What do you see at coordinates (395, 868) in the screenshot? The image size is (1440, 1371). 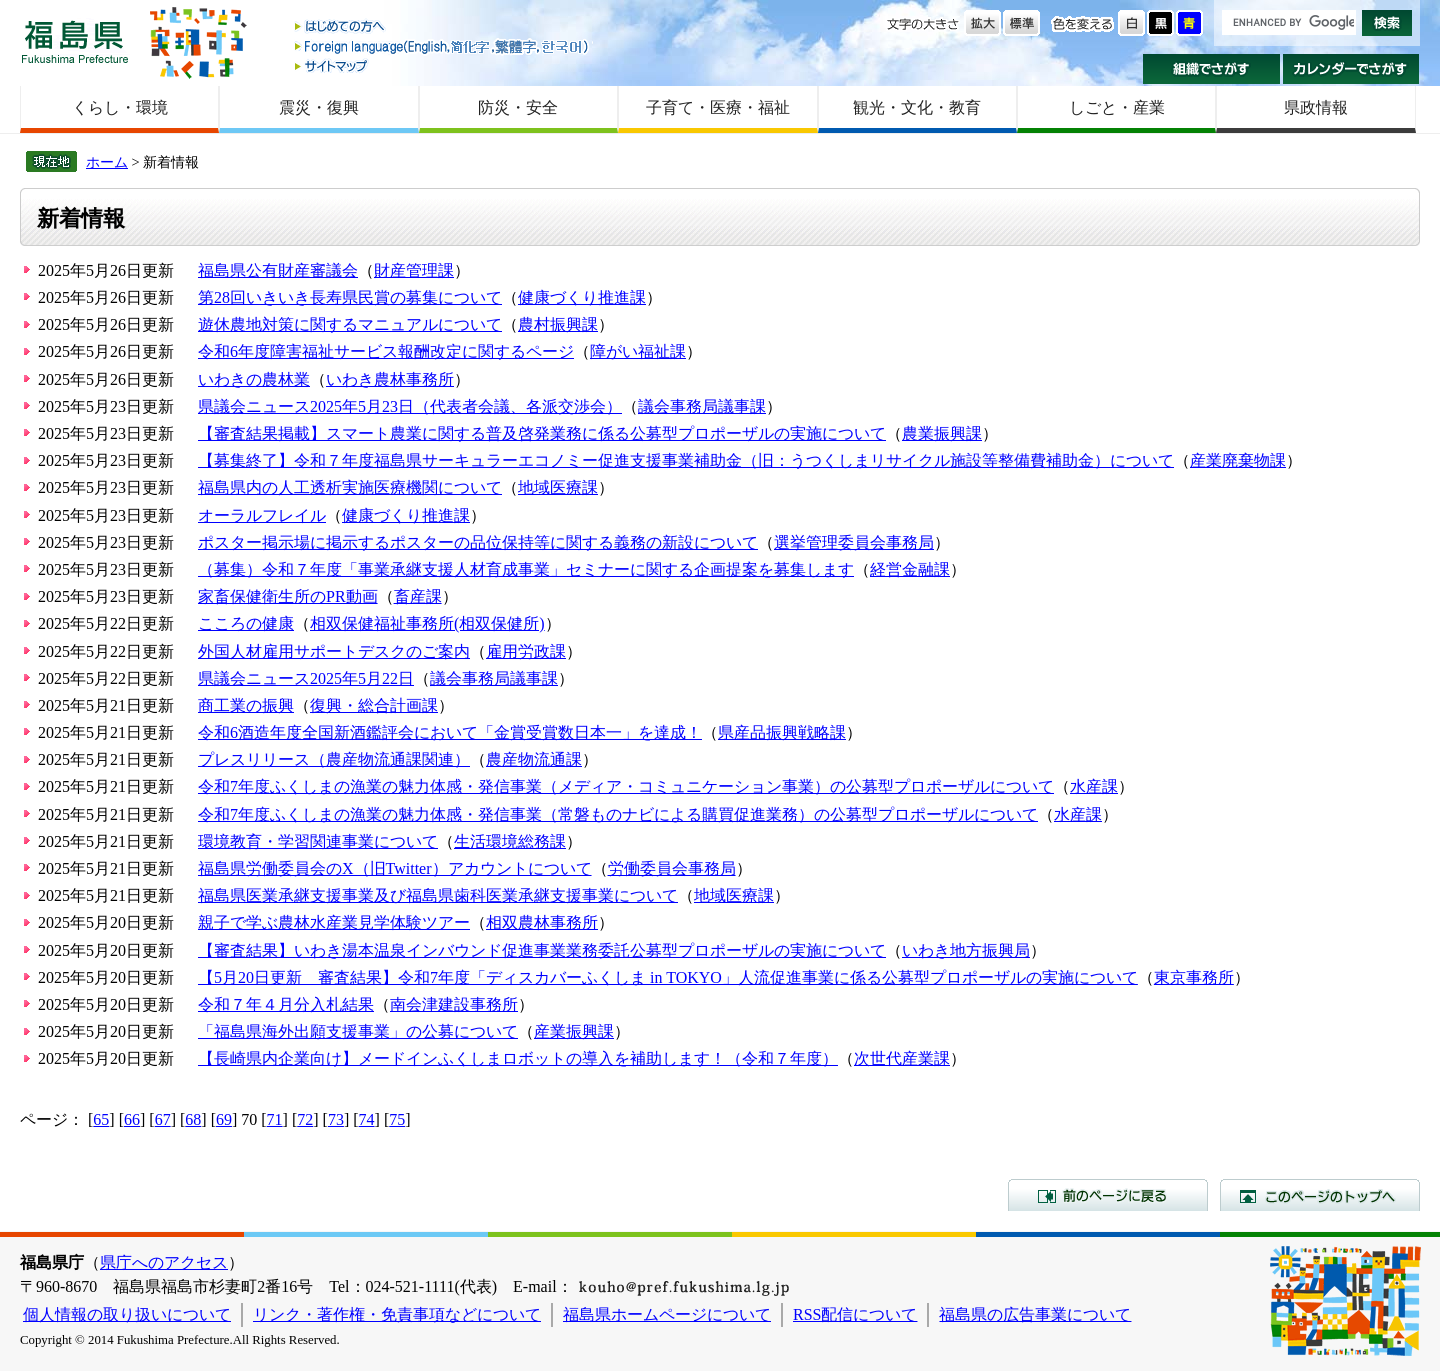 I see `福島県労働委員会のX（旧Twitter）アカウントについて` at bounding box center [395, 868].